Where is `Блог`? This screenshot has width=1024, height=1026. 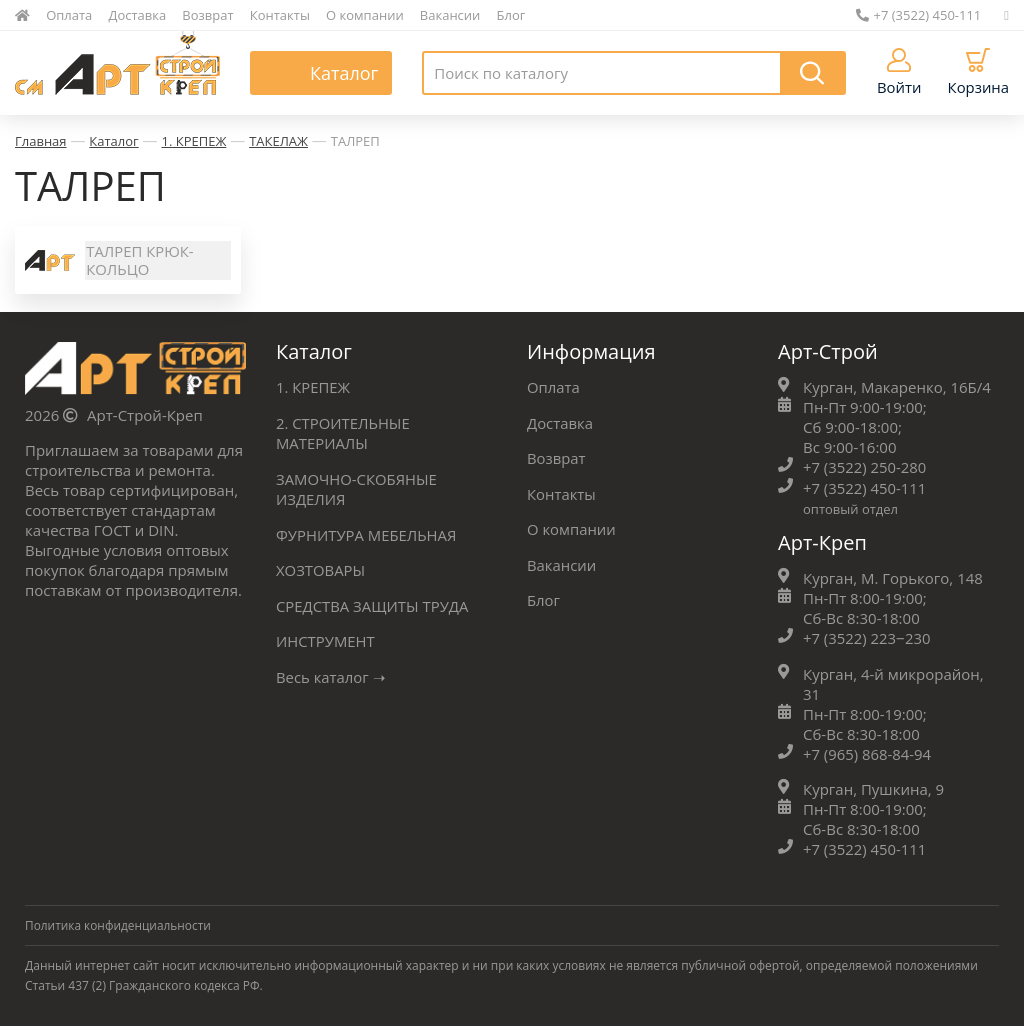
Блог is located at coordinates (511, 15).